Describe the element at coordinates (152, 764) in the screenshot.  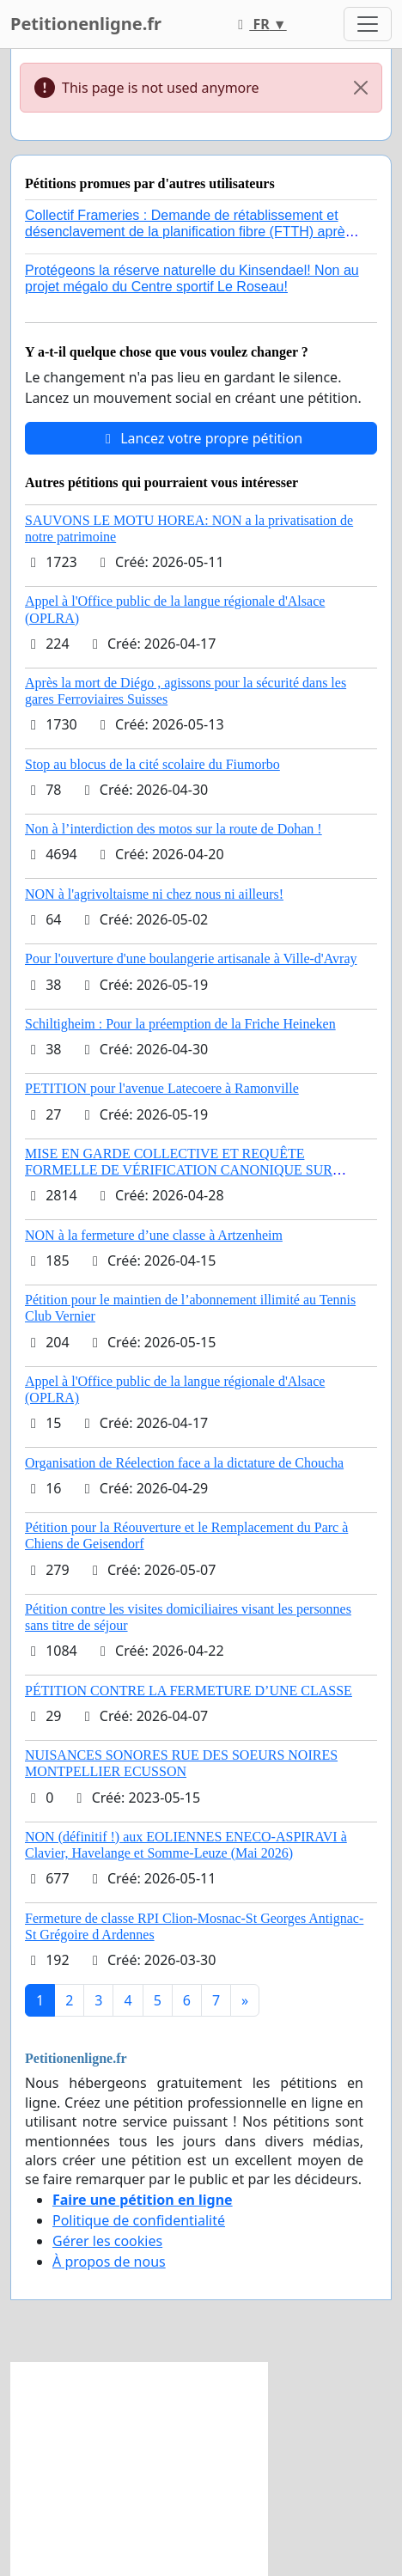
I see `Stop au blocus de la cité scolaire du Fiumorbo` at that location.